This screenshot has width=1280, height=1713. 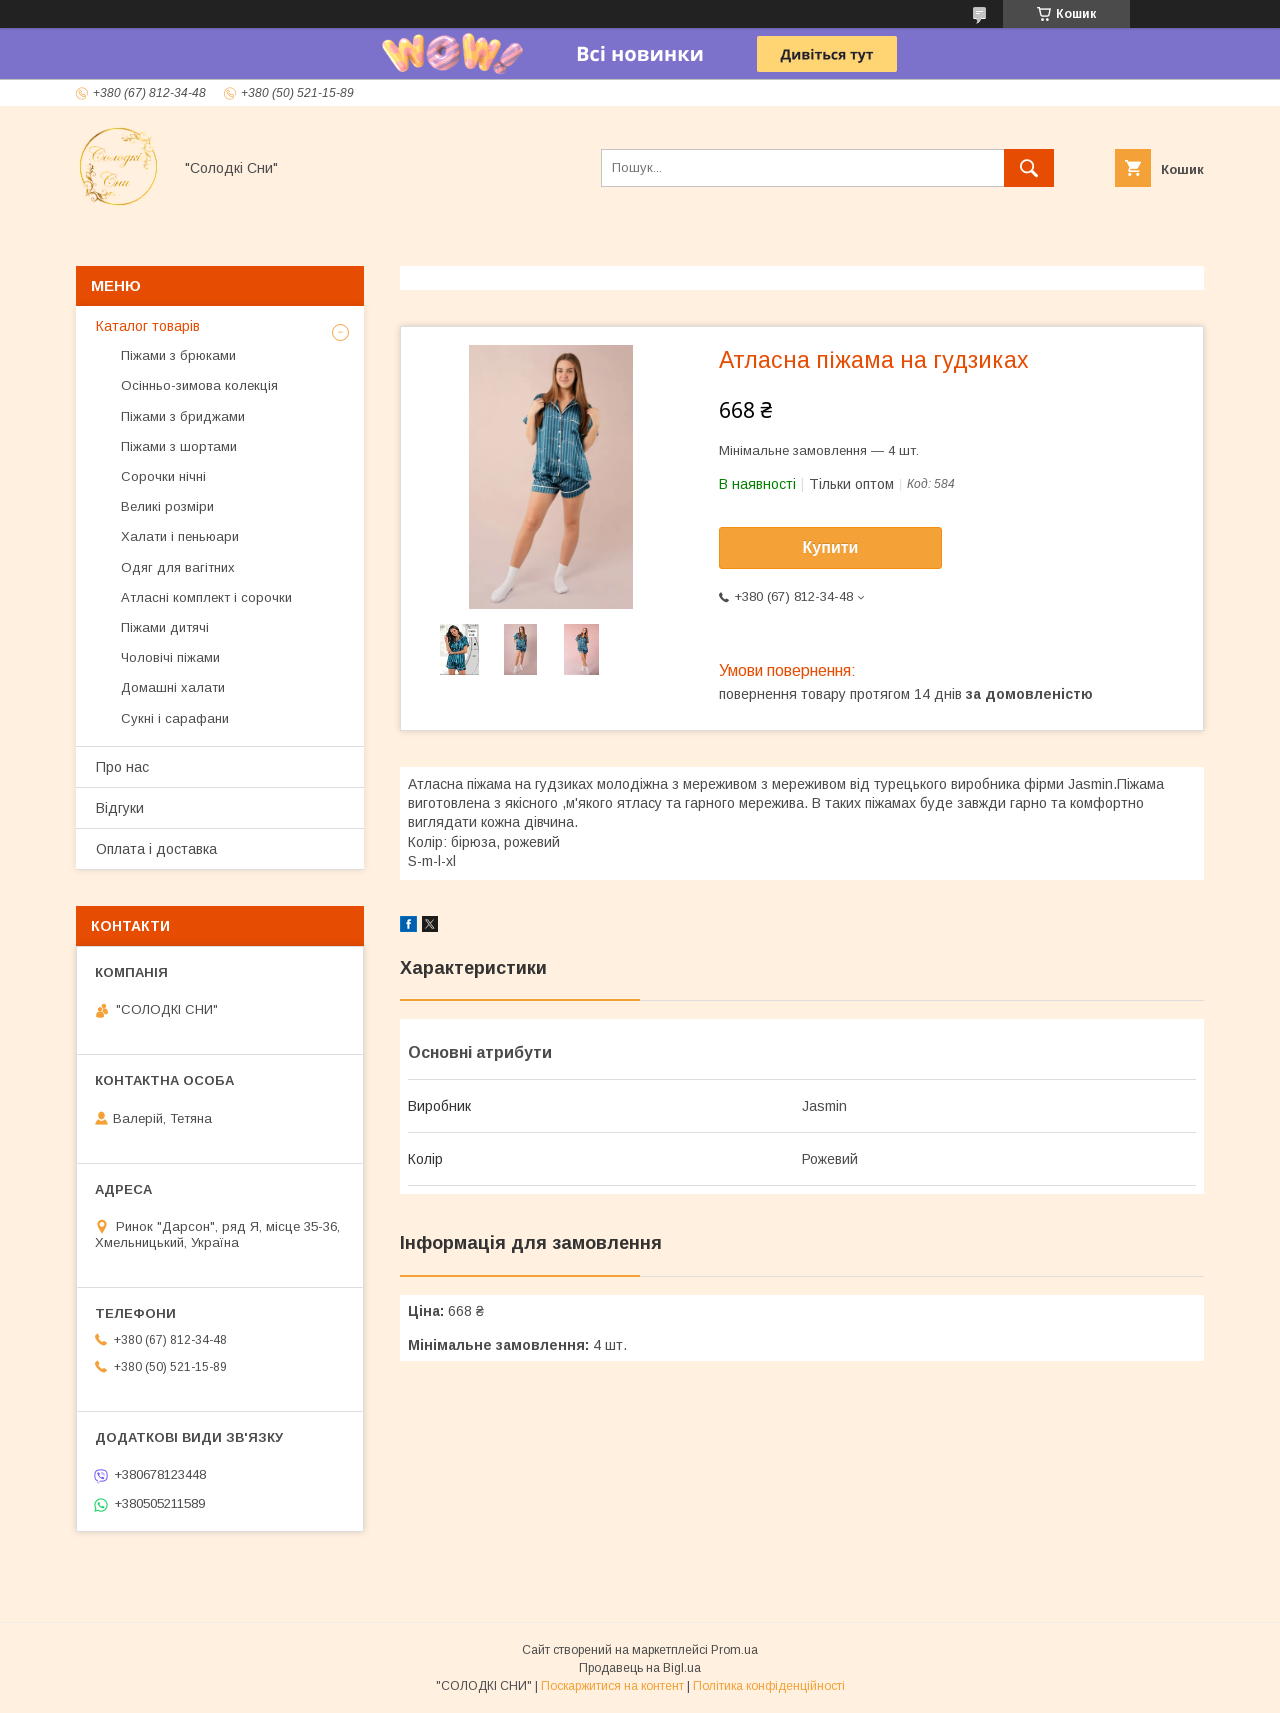 I want to click on Домашні халати, so click(x=173, y=687).